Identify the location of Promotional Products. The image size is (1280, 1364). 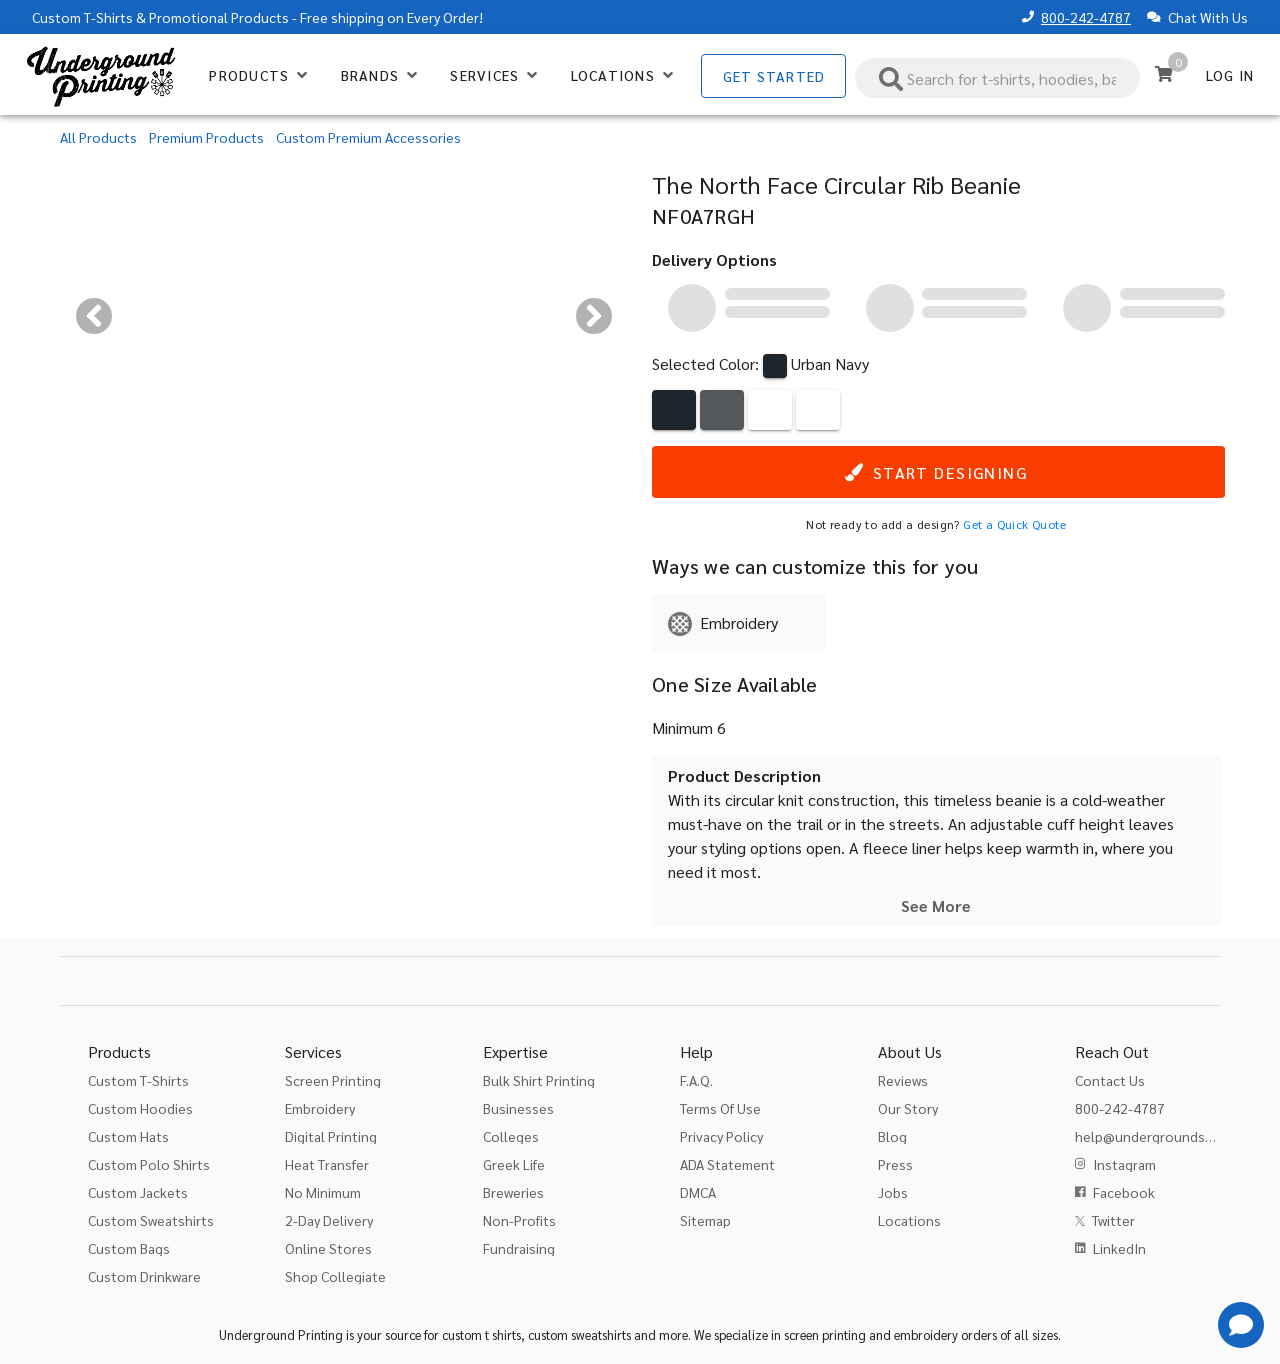
(219, 17).